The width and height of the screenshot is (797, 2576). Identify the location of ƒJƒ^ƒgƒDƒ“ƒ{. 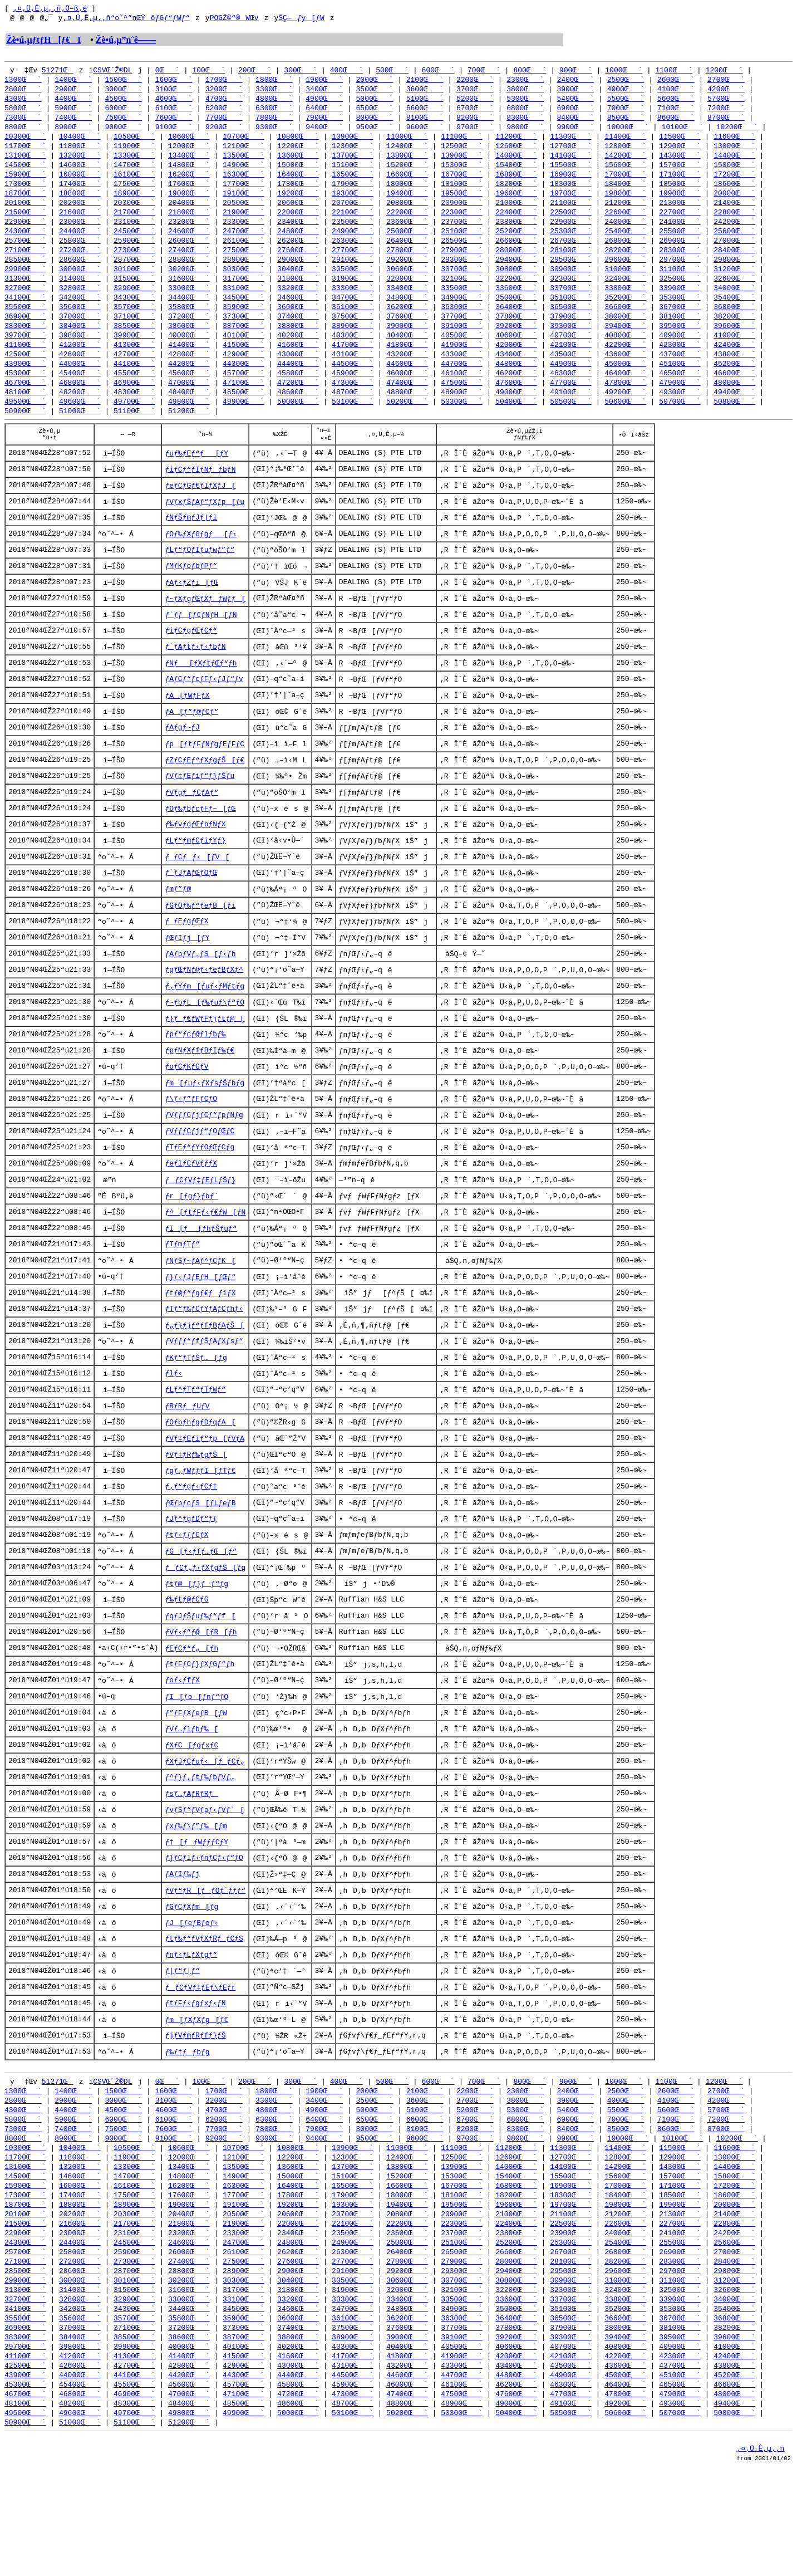
(191, 1581).